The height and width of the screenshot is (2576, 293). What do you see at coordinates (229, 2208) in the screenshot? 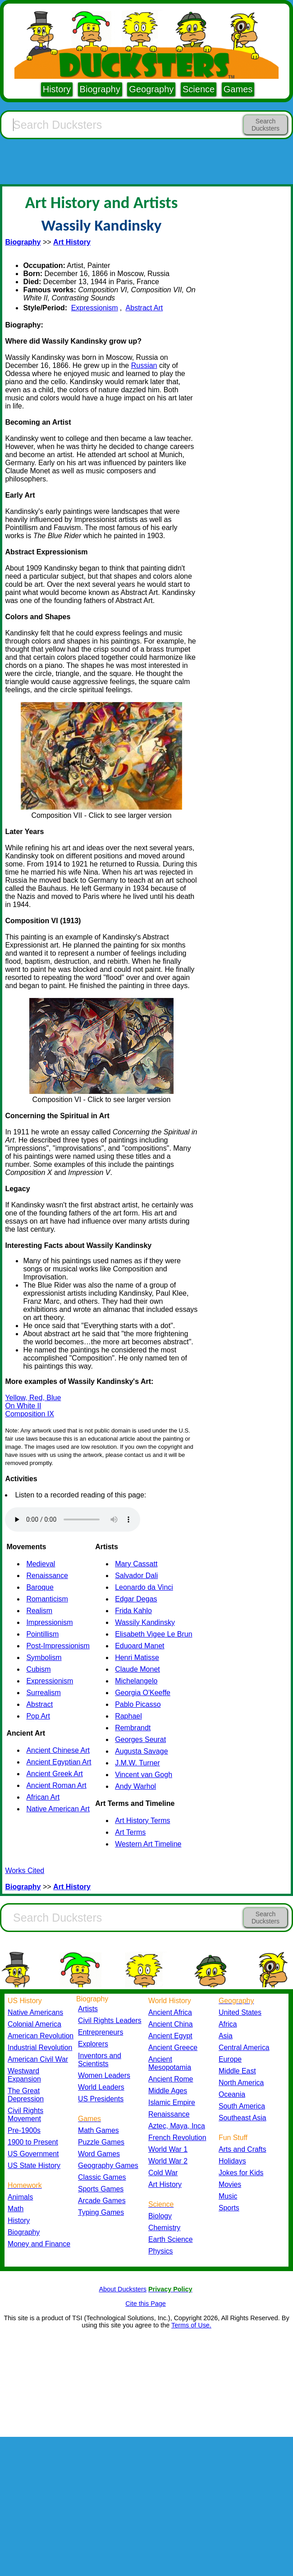
I see `Sports` at bounding box center [229, 2208].